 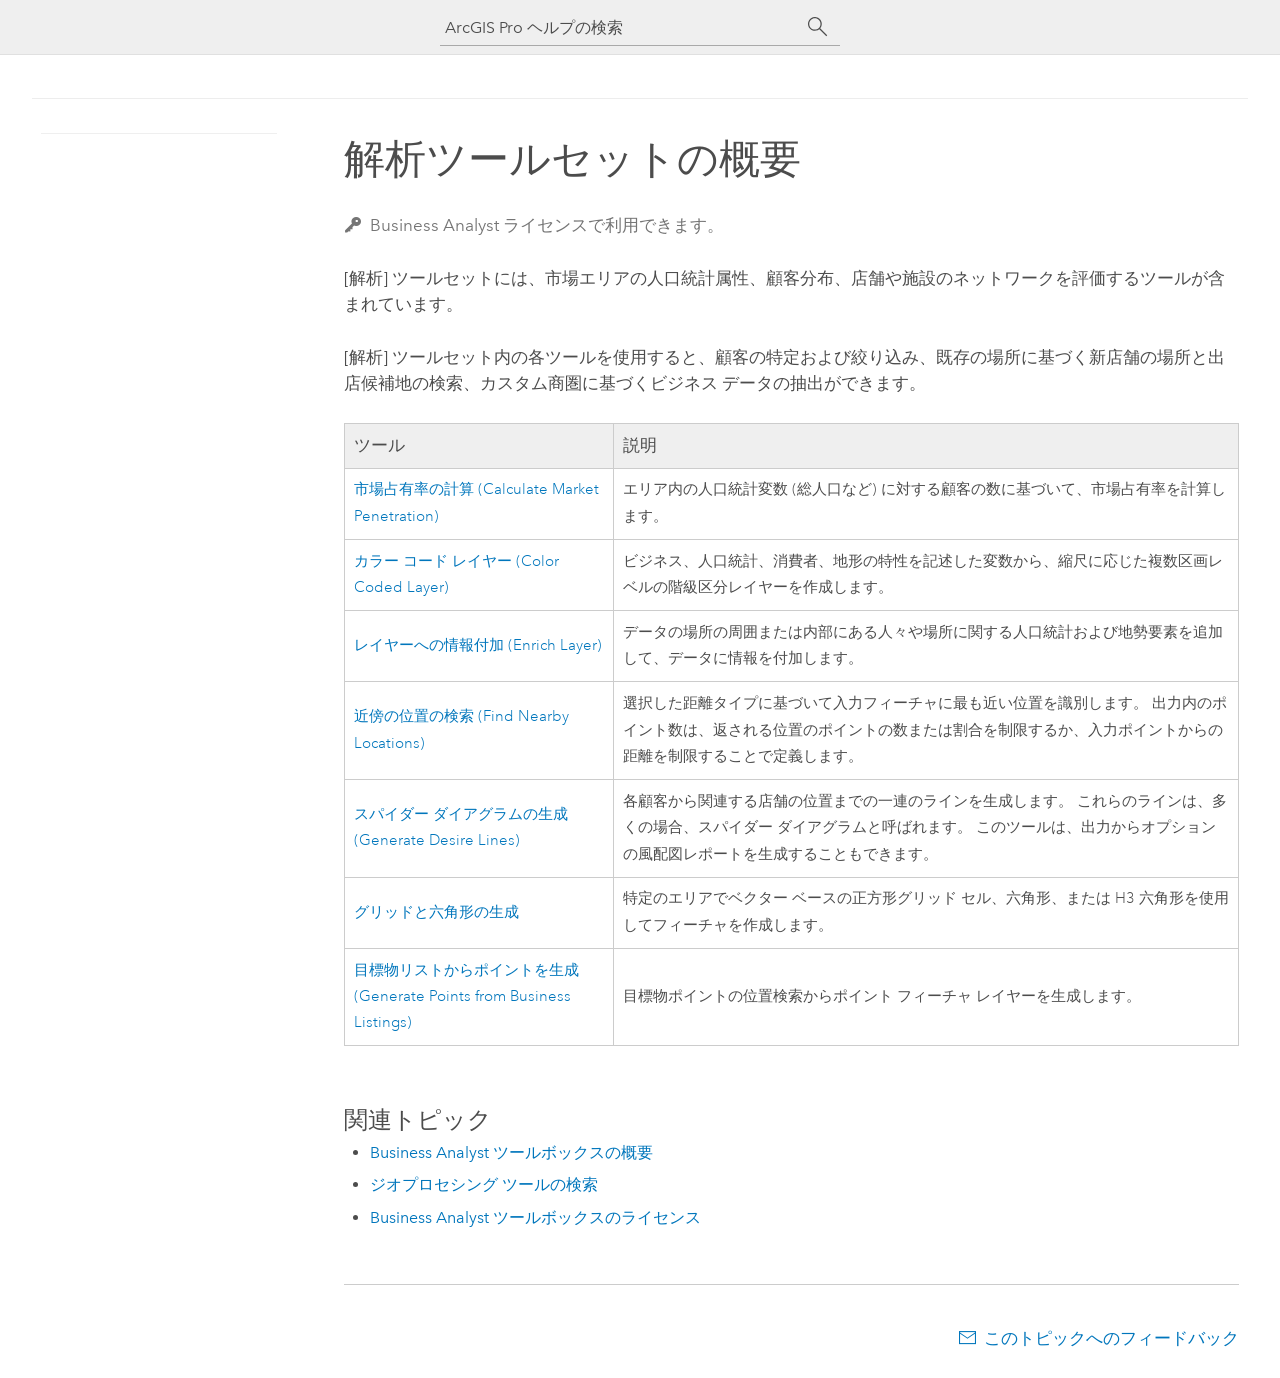 What do you see at coordinates (818, 27) in the screenshot?
I see `[サーチ]` at bounding box center [818, 27].